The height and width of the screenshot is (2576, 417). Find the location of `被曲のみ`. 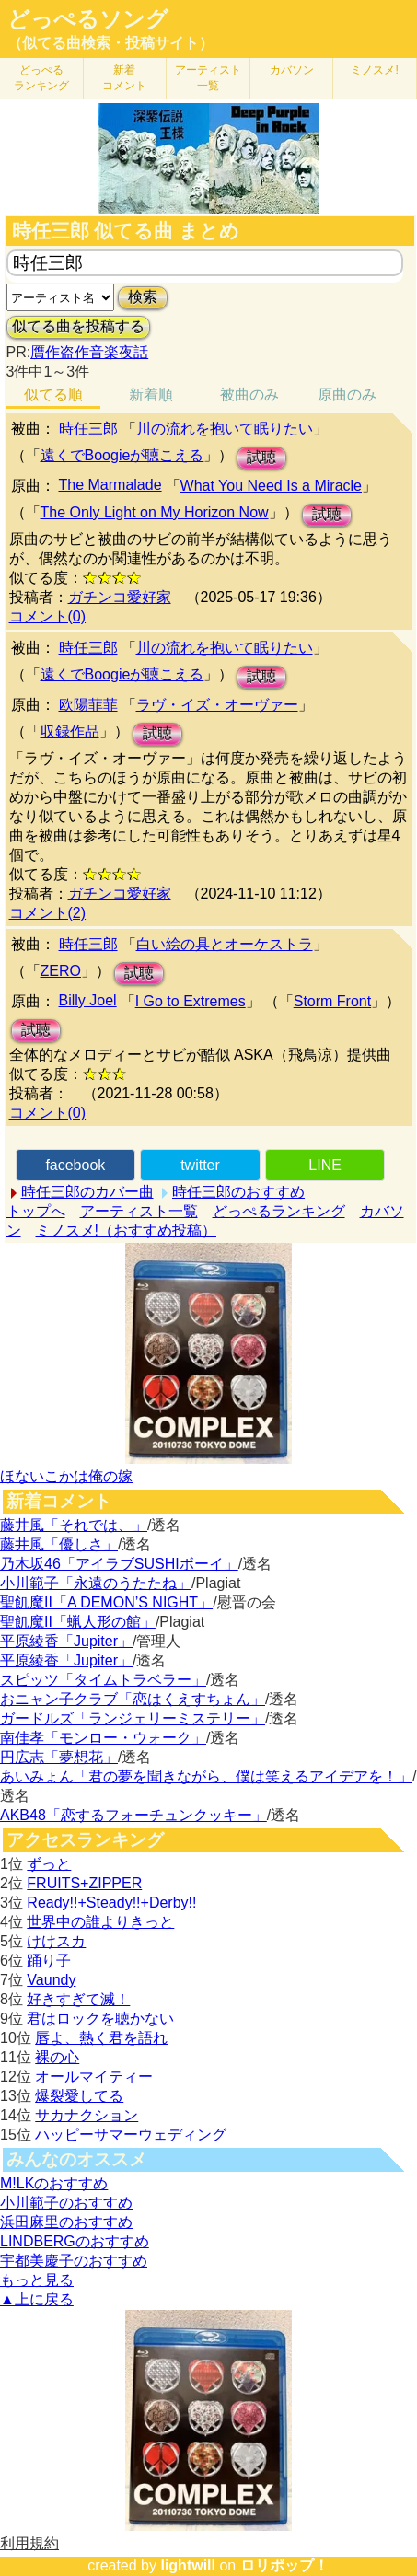

被曲のみ is located at coordinates (249, 394).